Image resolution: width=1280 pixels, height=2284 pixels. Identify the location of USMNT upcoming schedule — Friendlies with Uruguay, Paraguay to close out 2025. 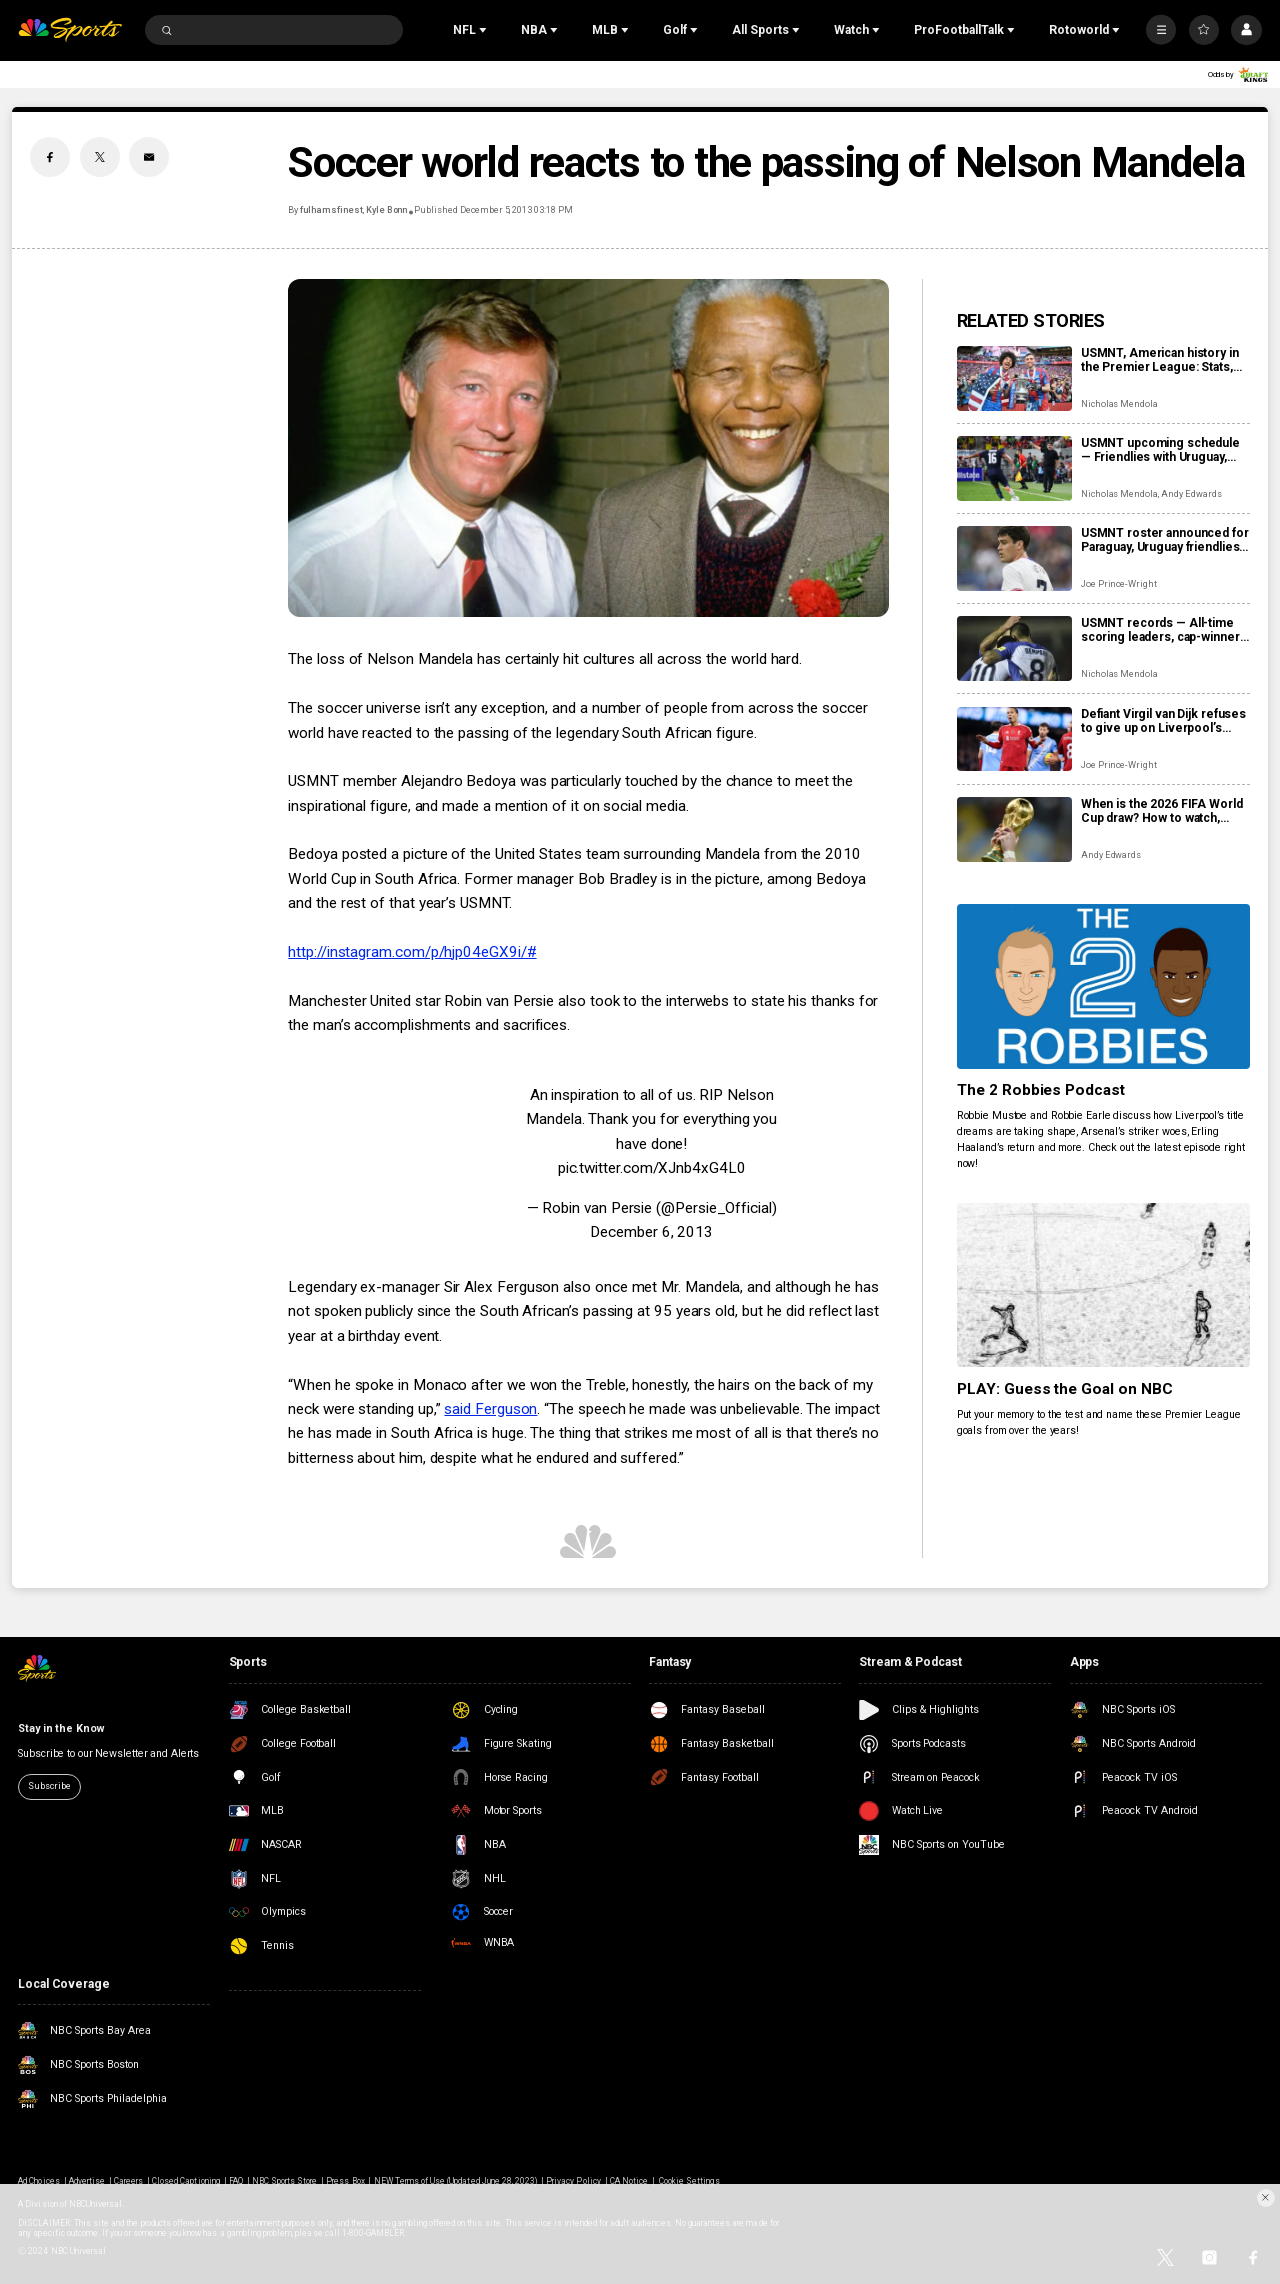
(1160, 450).